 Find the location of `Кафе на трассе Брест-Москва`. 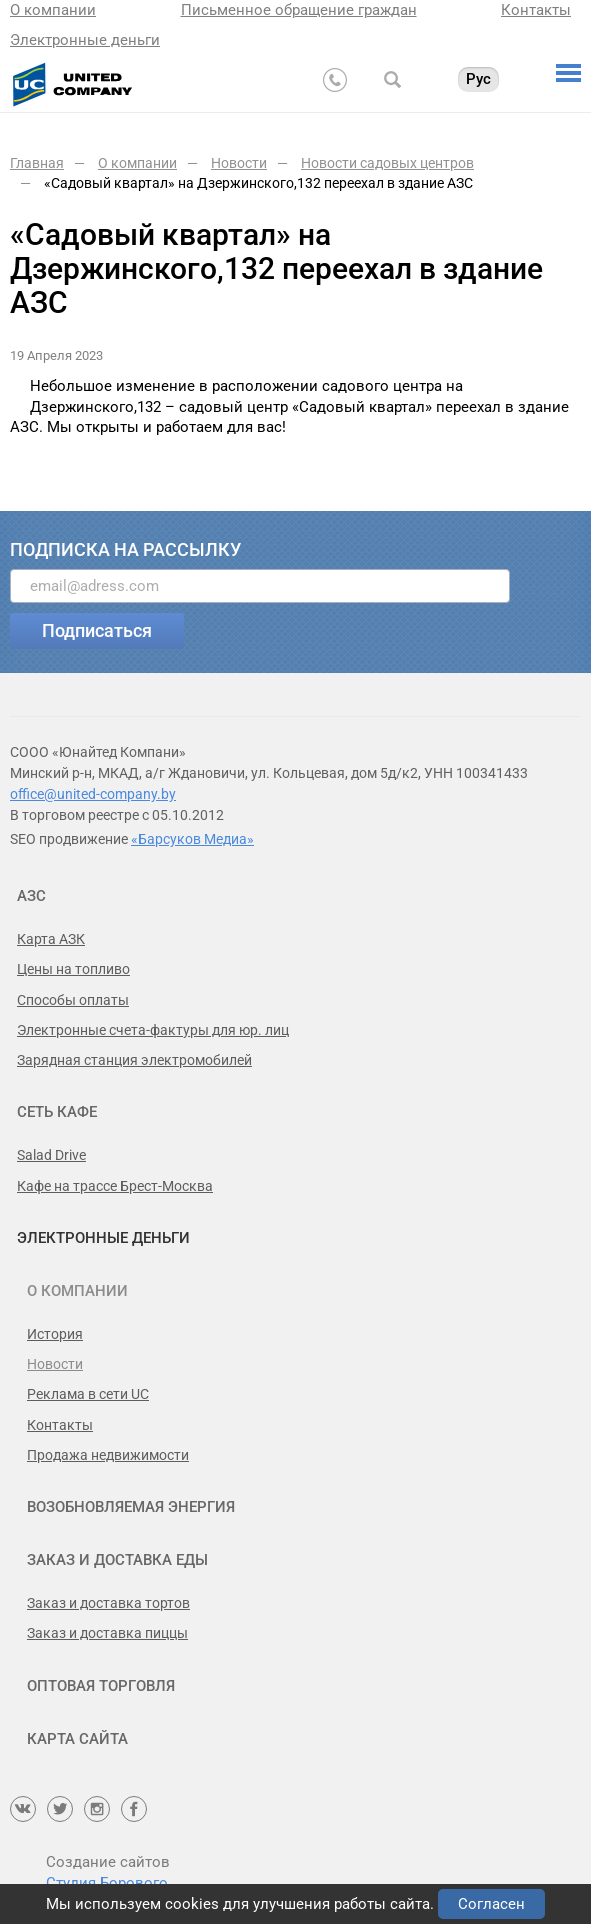

Кафе на трассе Брест-Москва is located at coordinates (115, 1186).